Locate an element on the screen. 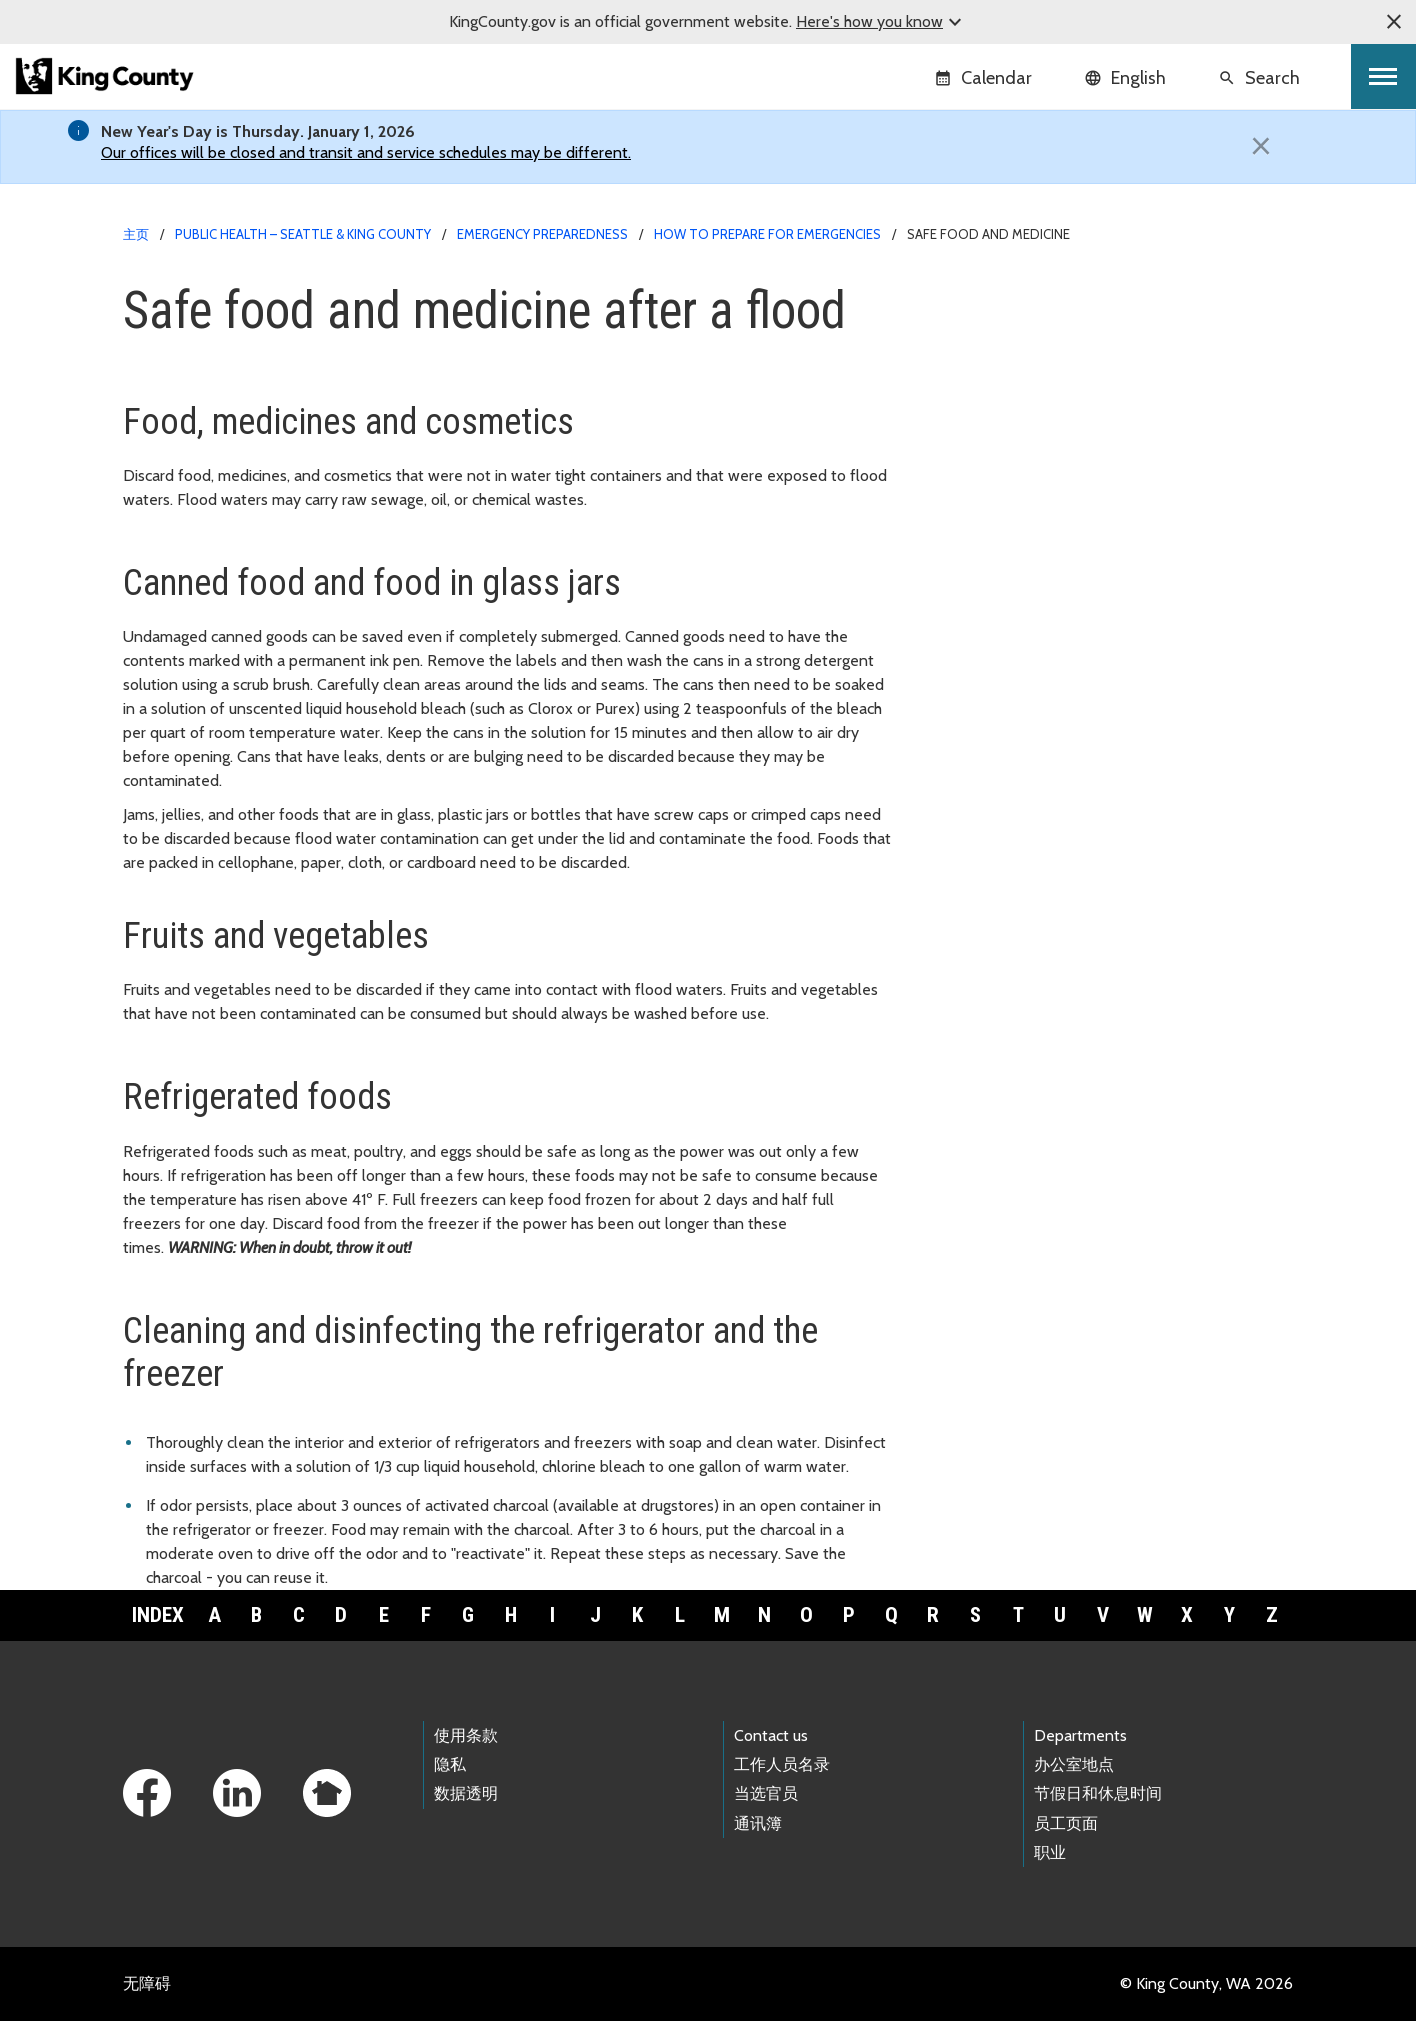  办公室地点 is located at coordinates (1074, 1764).